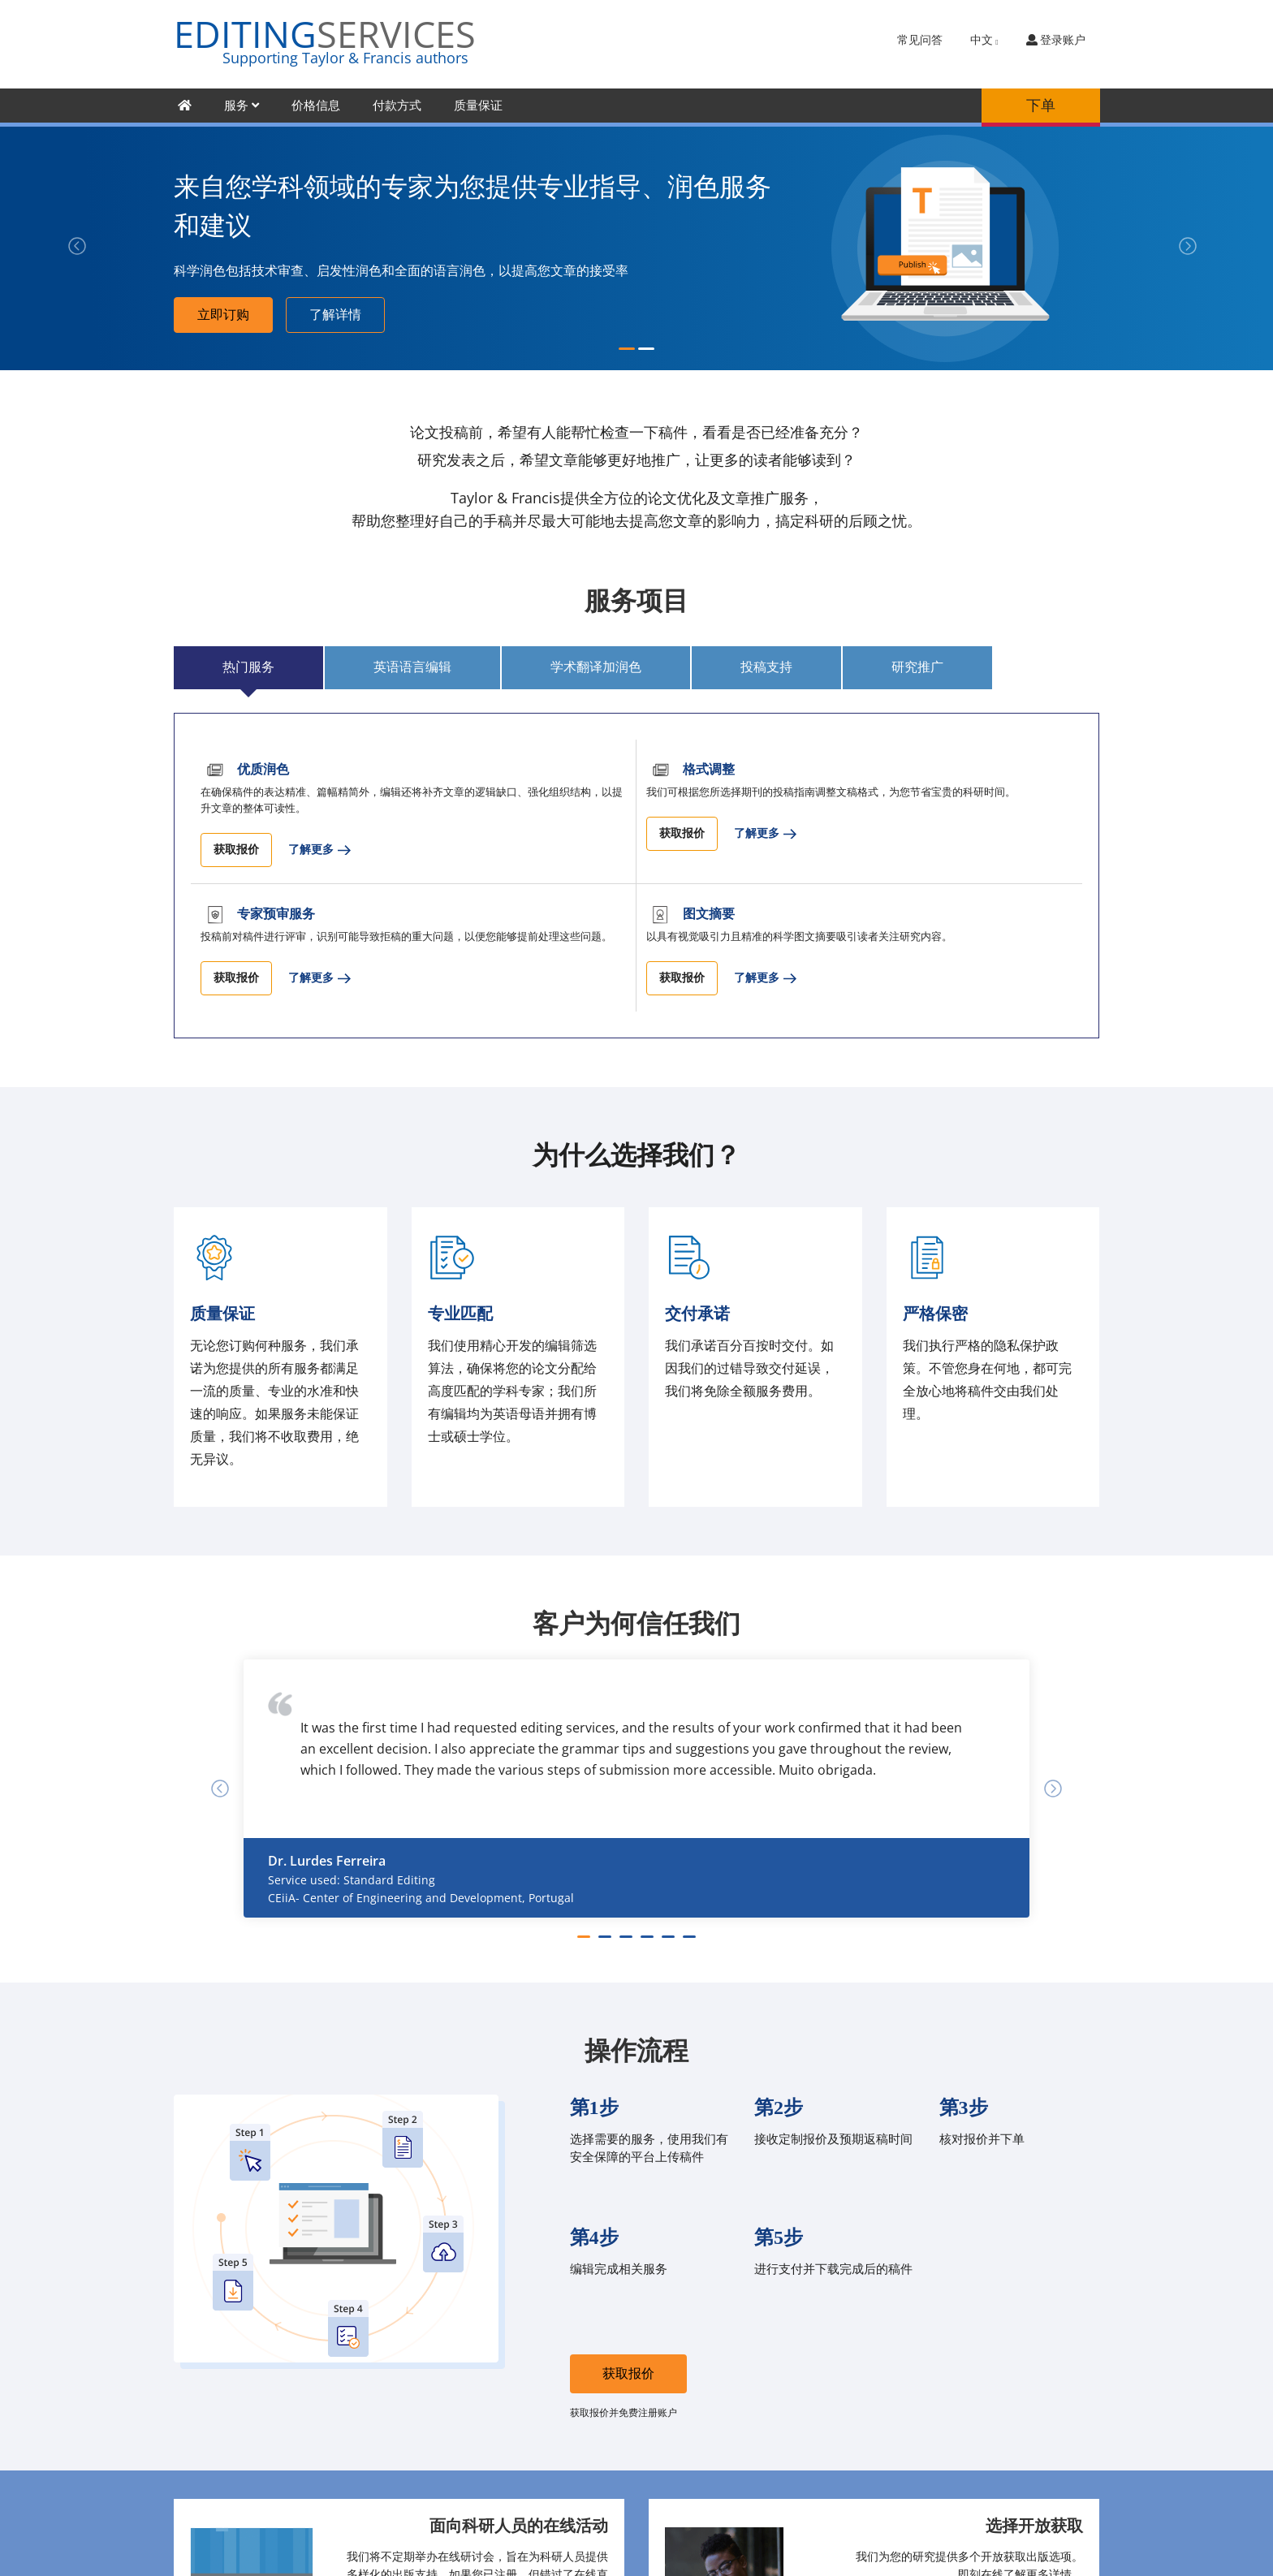  Describe the element at coordinates (236, 850) in the screenshot. I see `获取报价` at that location.